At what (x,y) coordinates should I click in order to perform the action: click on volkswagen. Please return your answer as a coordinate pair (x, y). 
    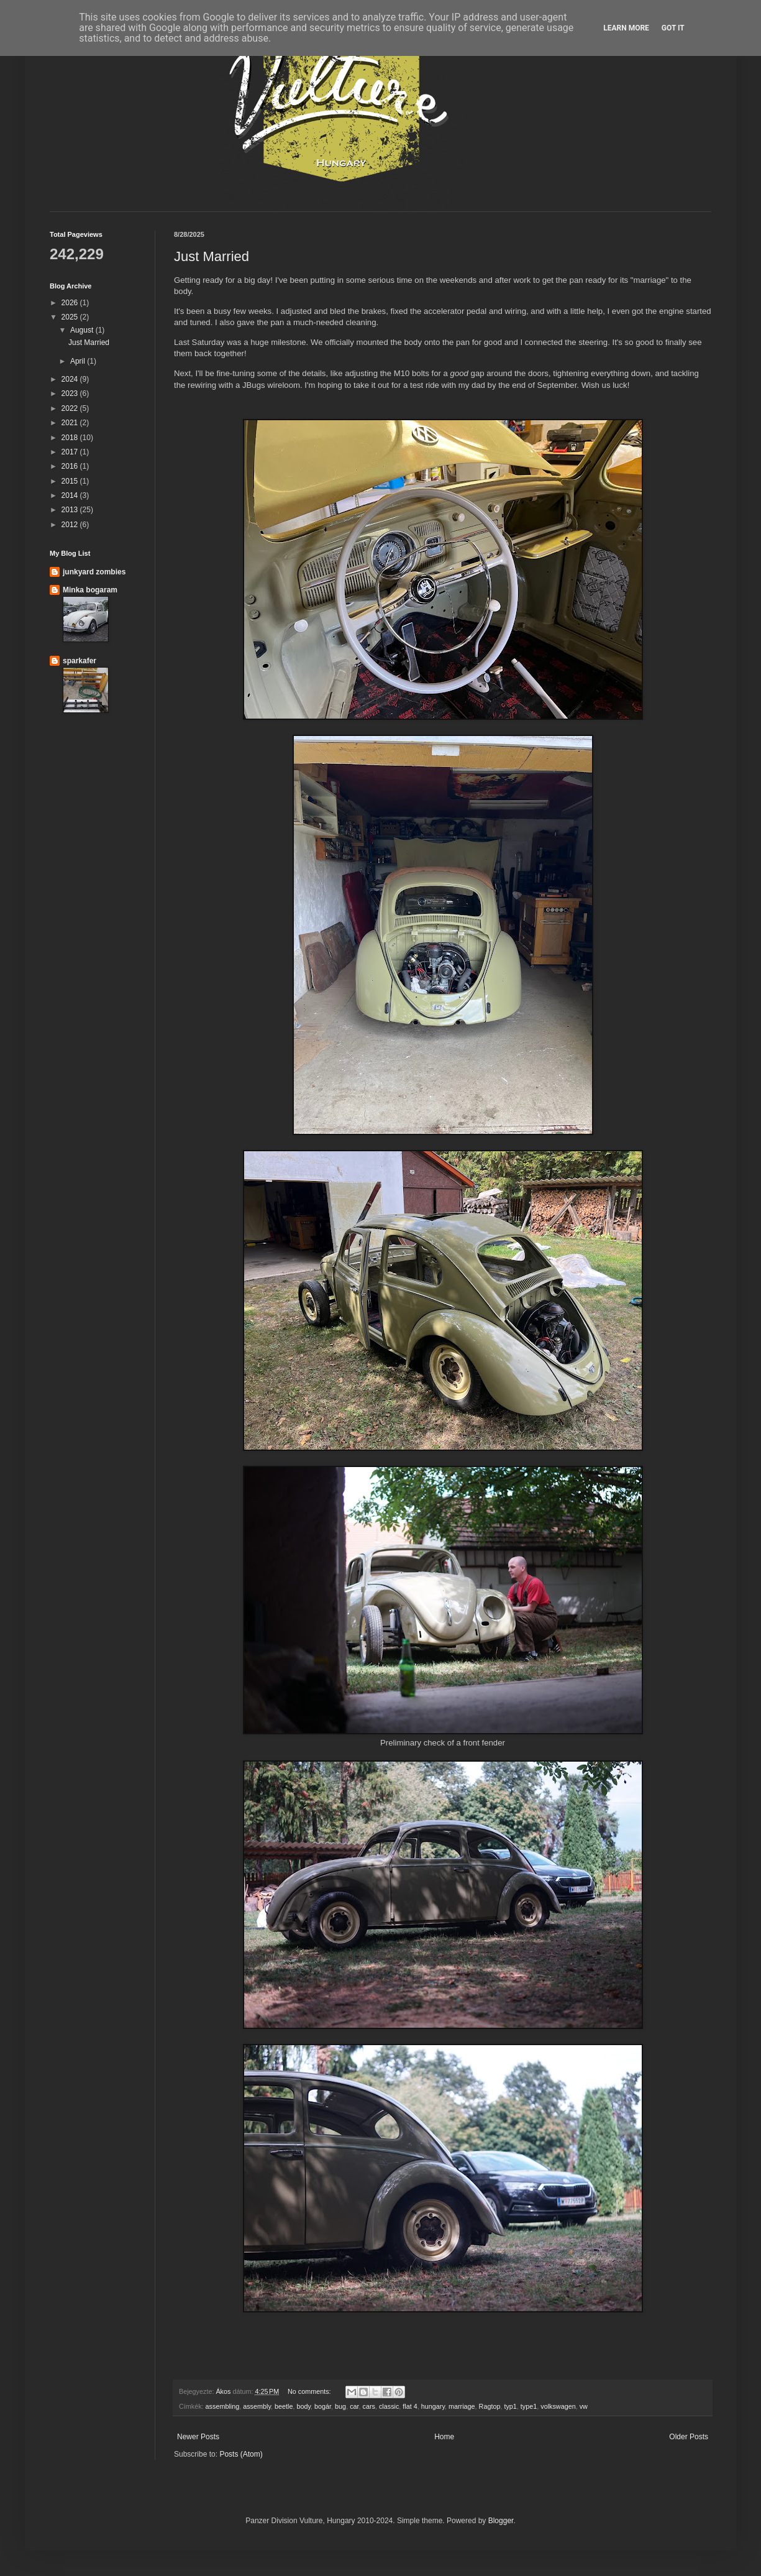
    Looking at the image, I should click on (557, 2406).